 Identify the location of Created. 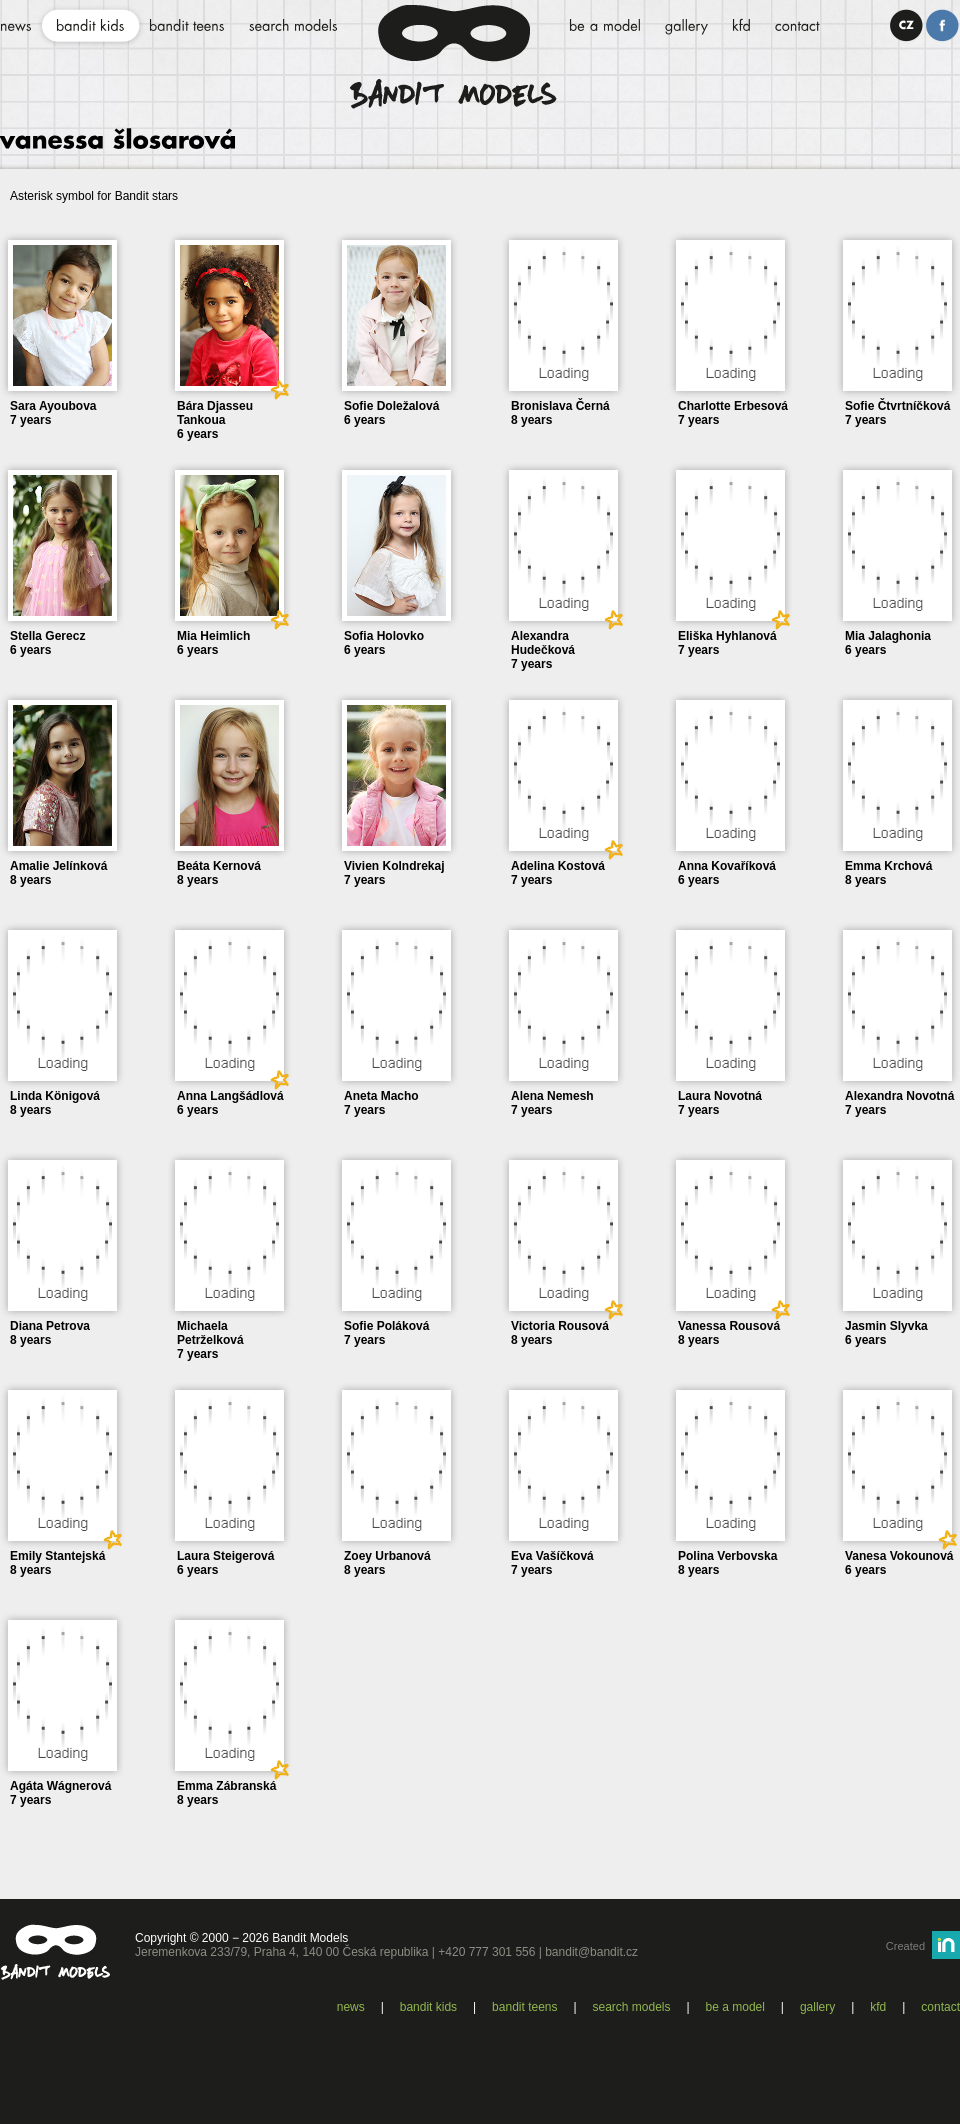
(905, 1946).